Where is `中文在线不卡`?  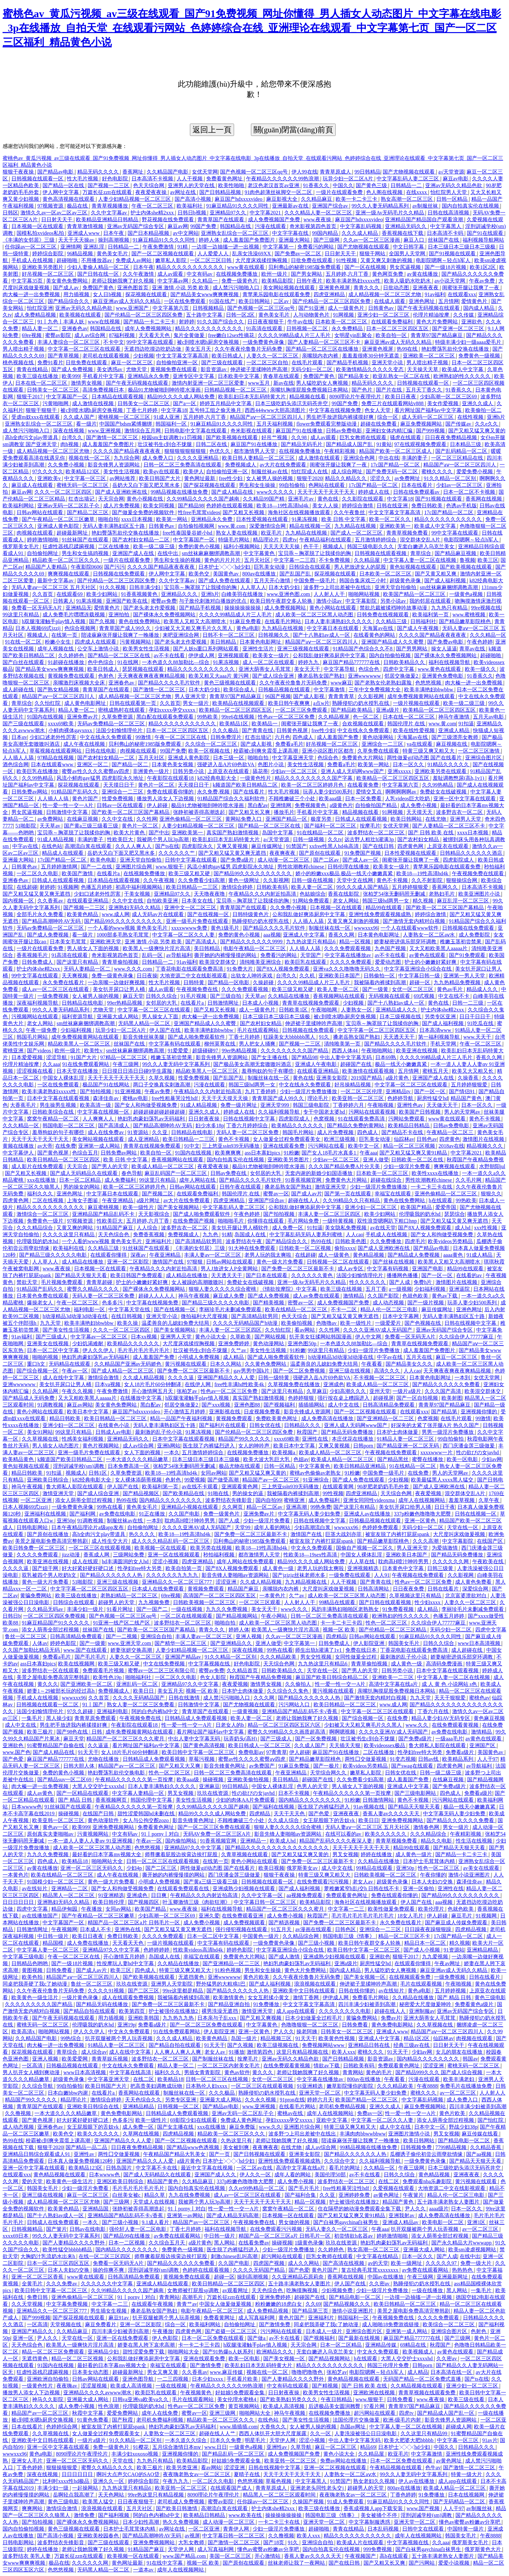 中文在线不卡 is located at coordinates (454, 996).